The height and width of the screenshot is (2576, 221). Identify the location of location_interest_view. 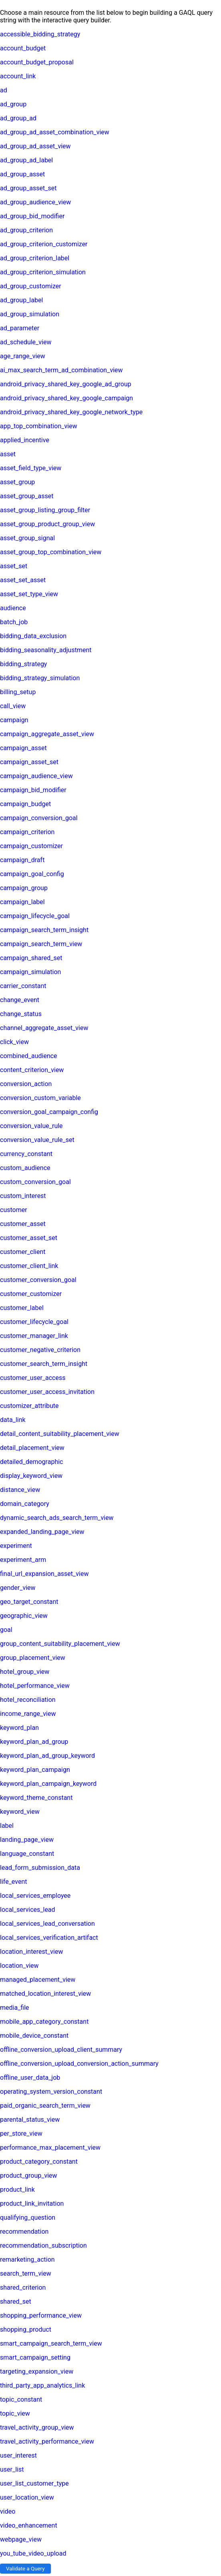
(31, 1951).